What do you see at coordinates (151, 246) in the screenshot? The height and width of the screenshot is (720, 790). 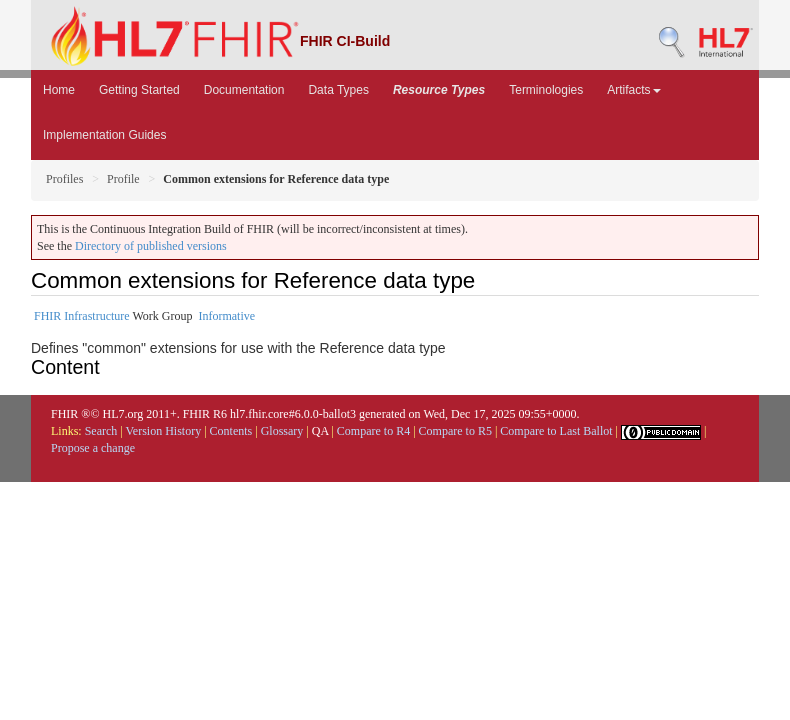 I see `Directory of published versions` at bounding box center [151, 246].